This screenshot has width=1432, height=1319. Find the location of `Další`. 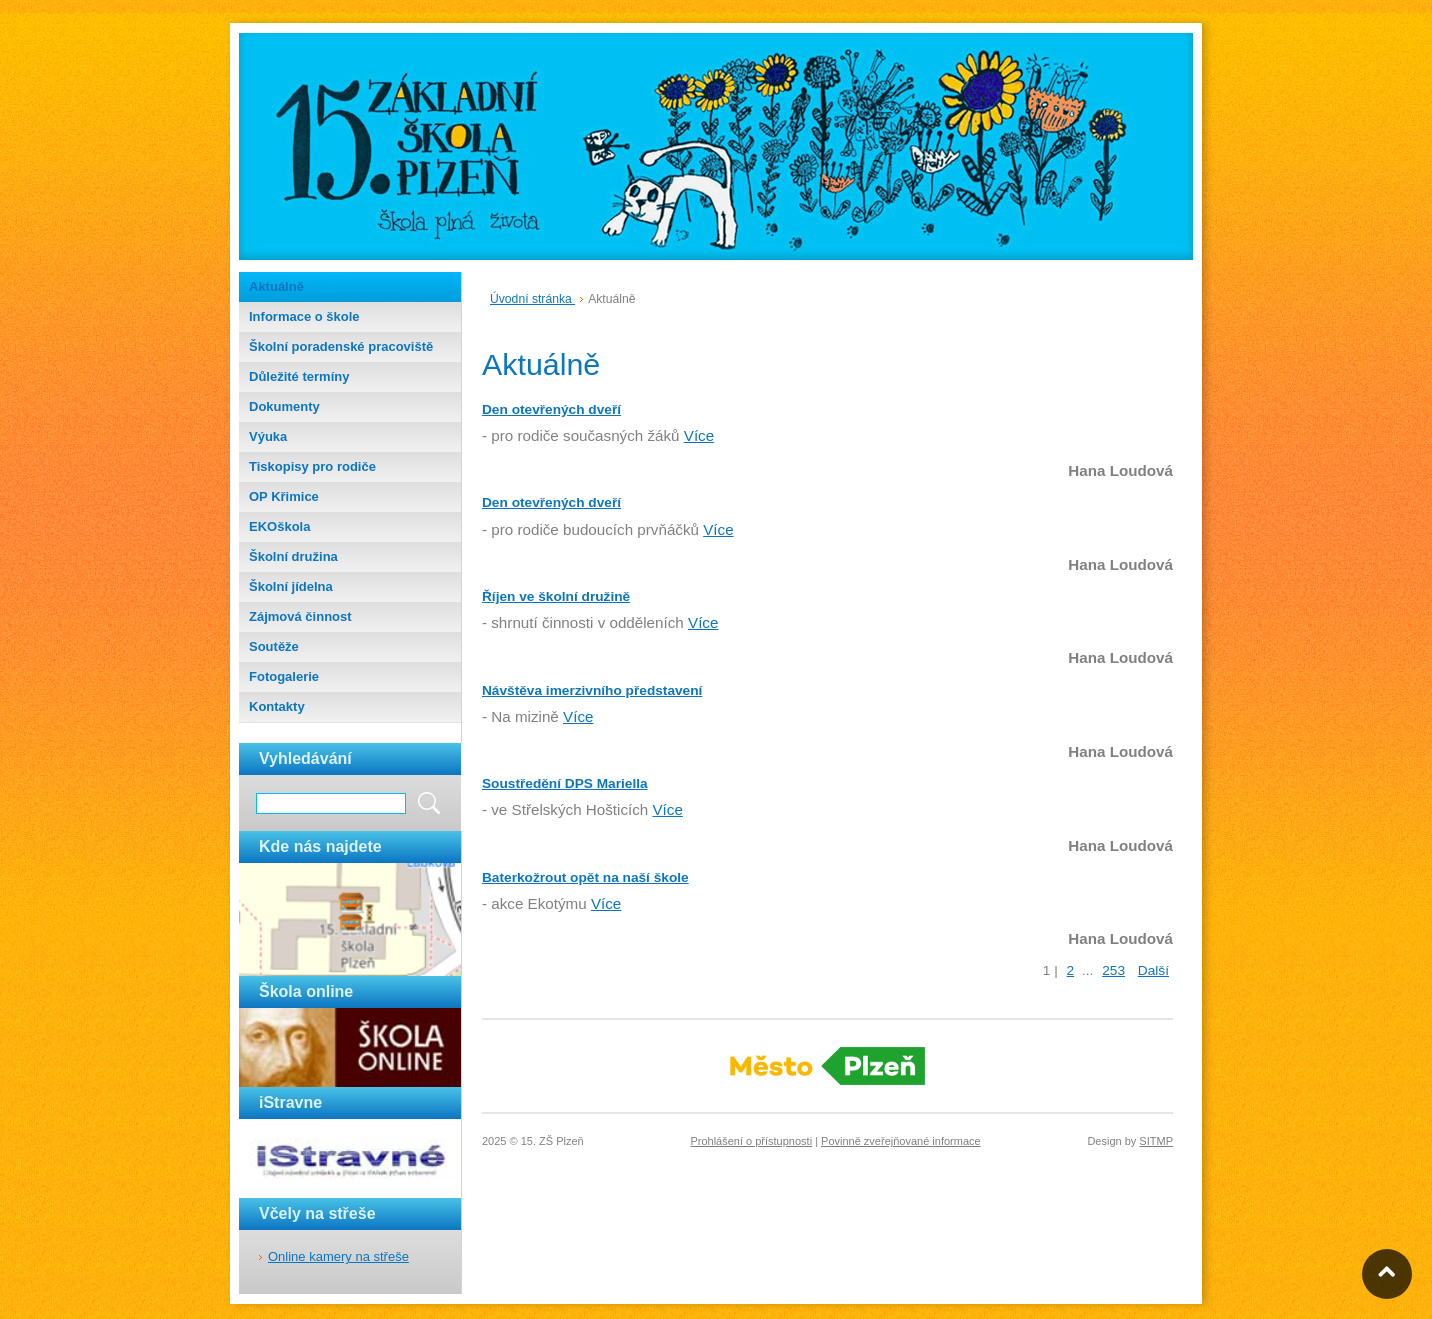

Další is located at coordinates (1153, 970).